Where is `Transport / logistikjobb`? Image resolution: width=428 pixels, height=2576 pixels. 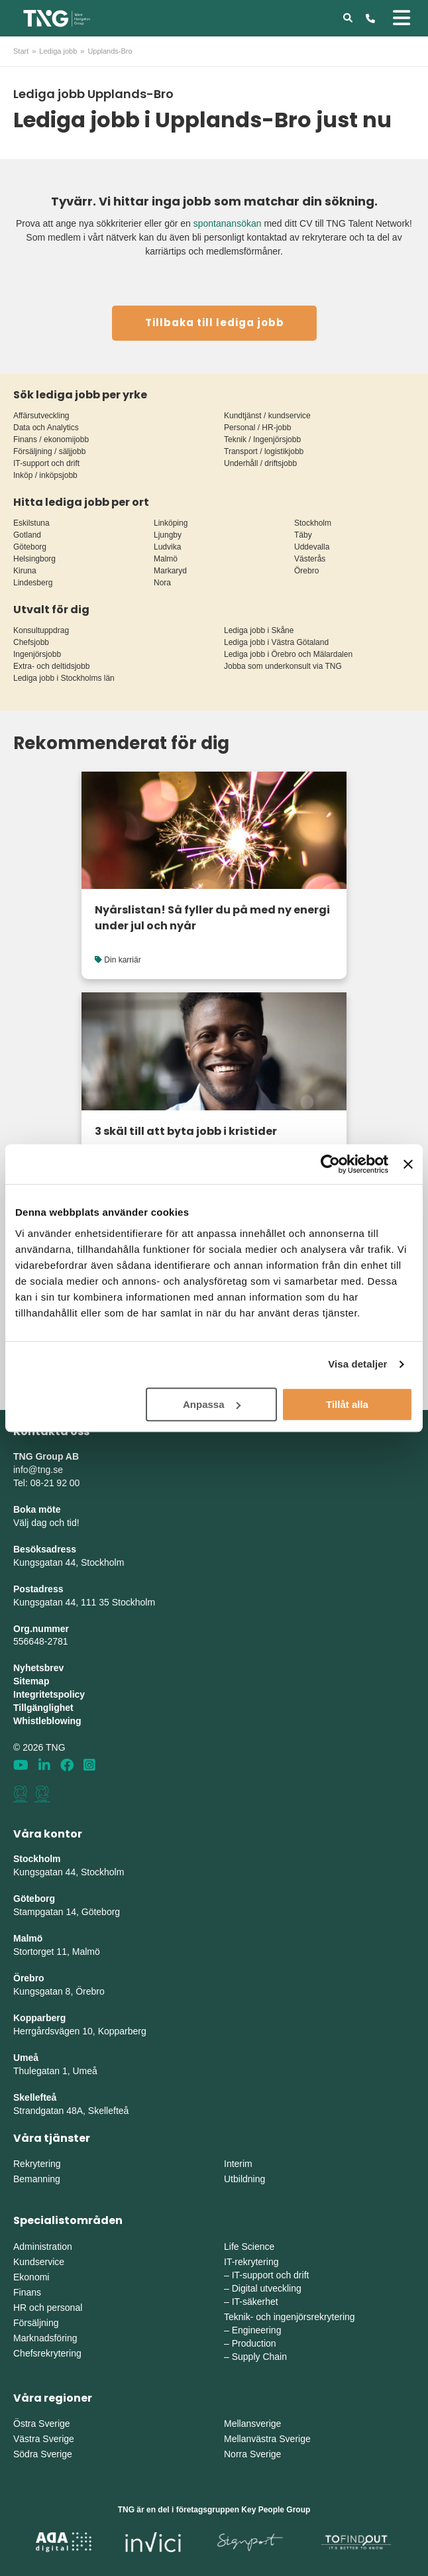 Transport / logistikjobb is located at coordinates (263, 451).